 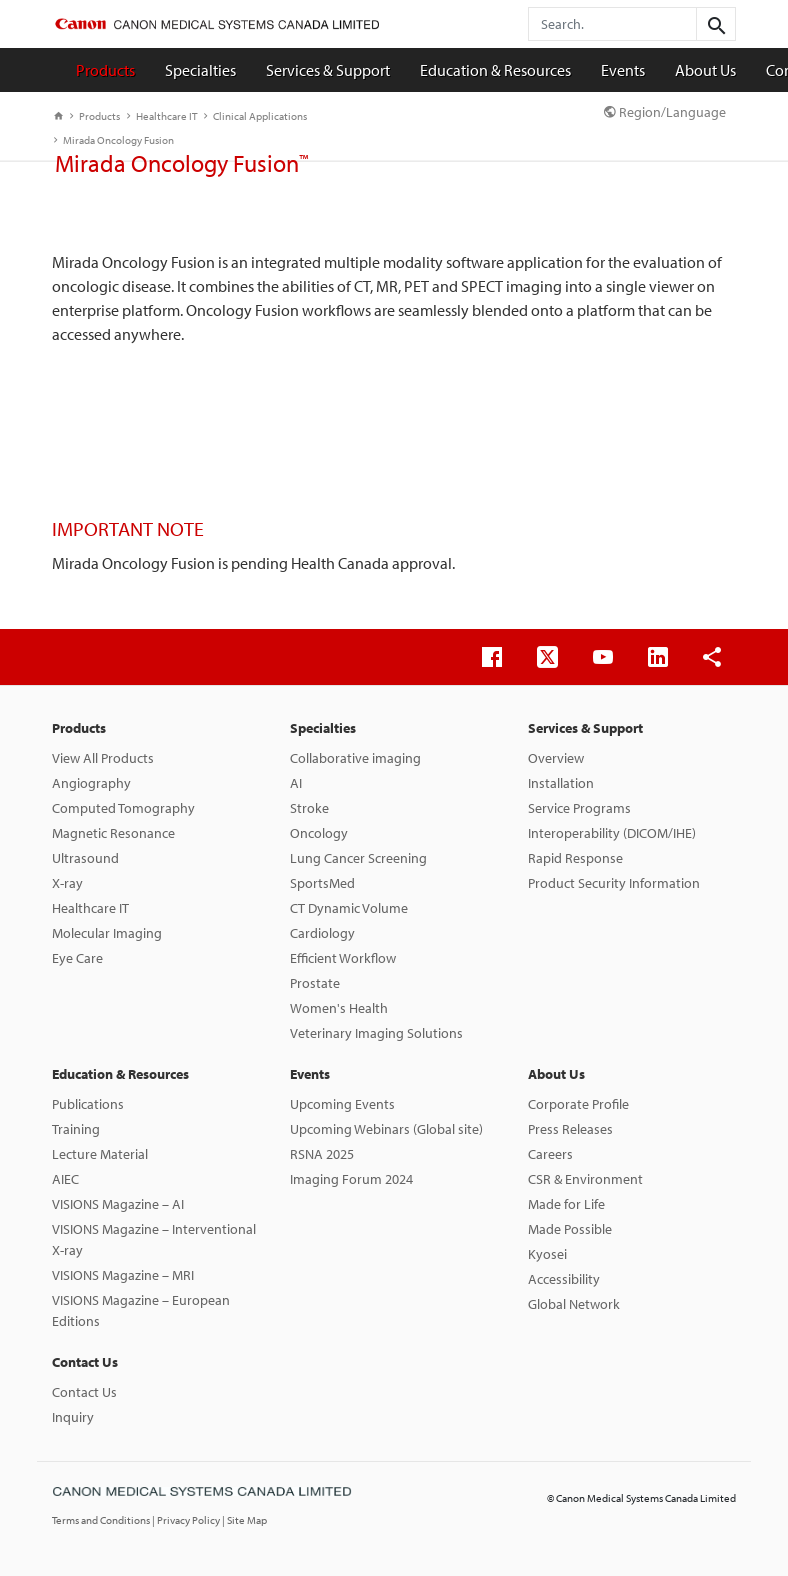 What do you see at coordinates (547, 1254) in the screenshot?
I see `Kyosei` at bounding box center [547, 1254].